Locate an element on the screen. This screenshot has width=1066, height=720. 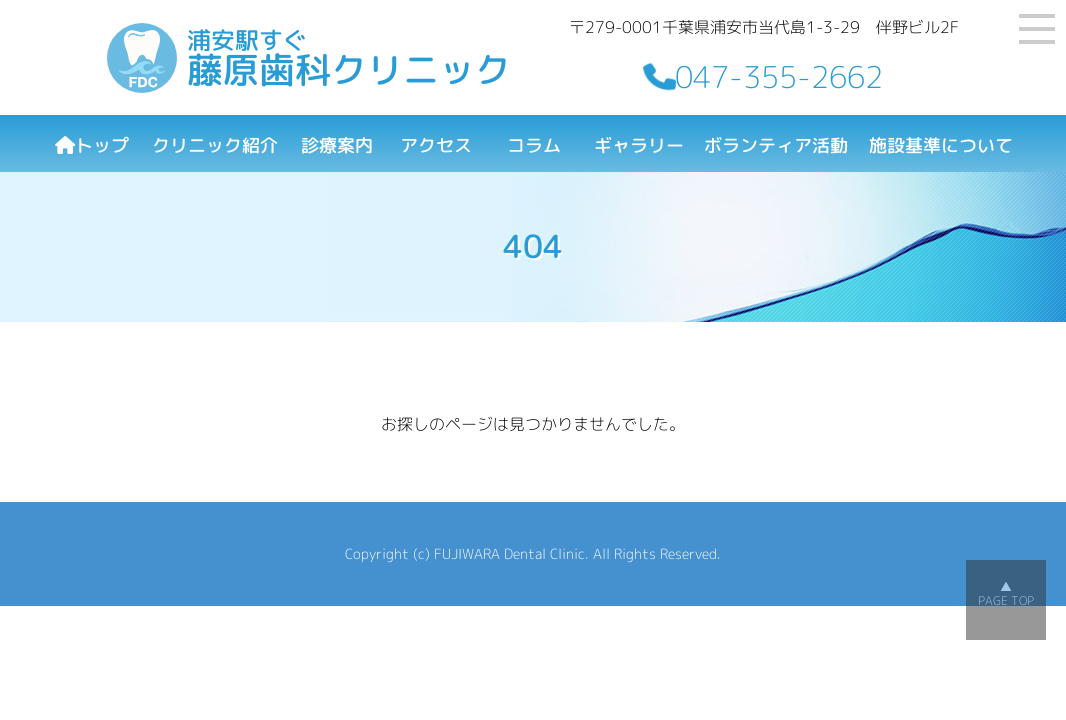
ボランティア活動 is located at coordinates (776, 145).